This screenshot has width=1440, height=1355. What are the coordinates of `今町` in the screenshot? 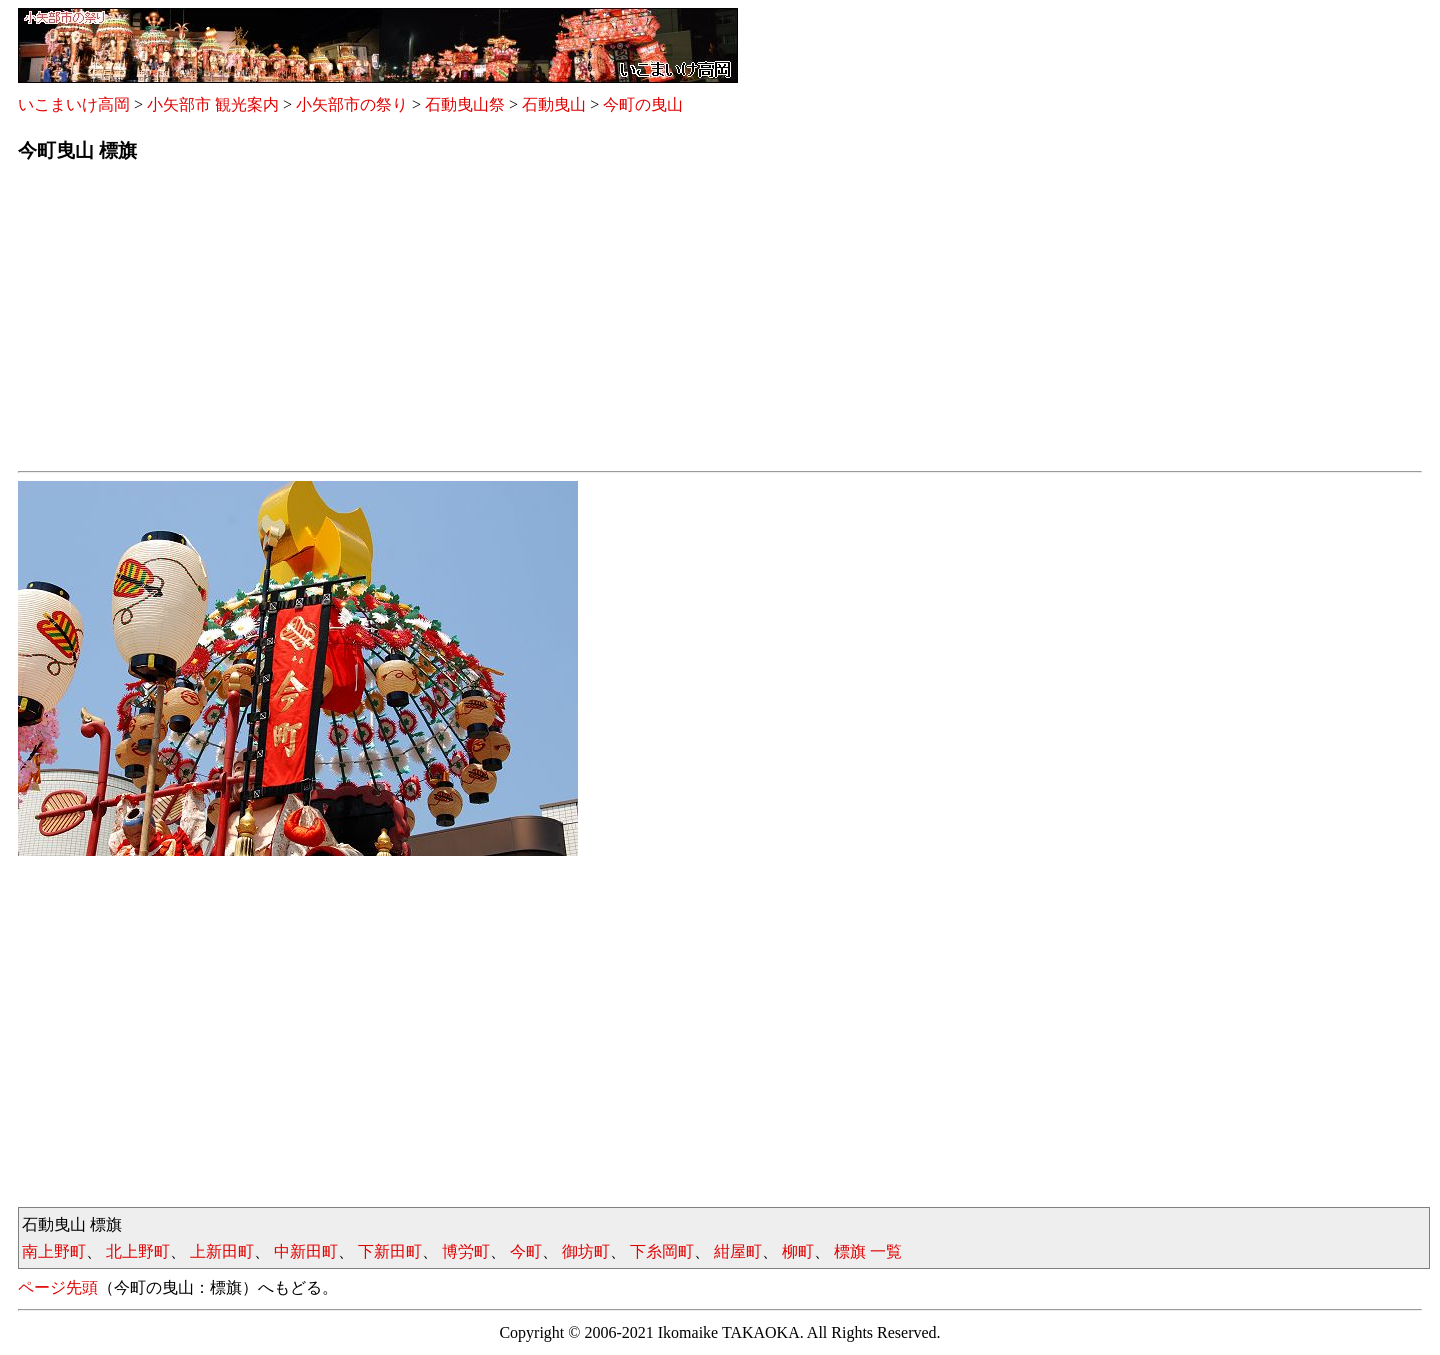 It's located at (526, 1251).